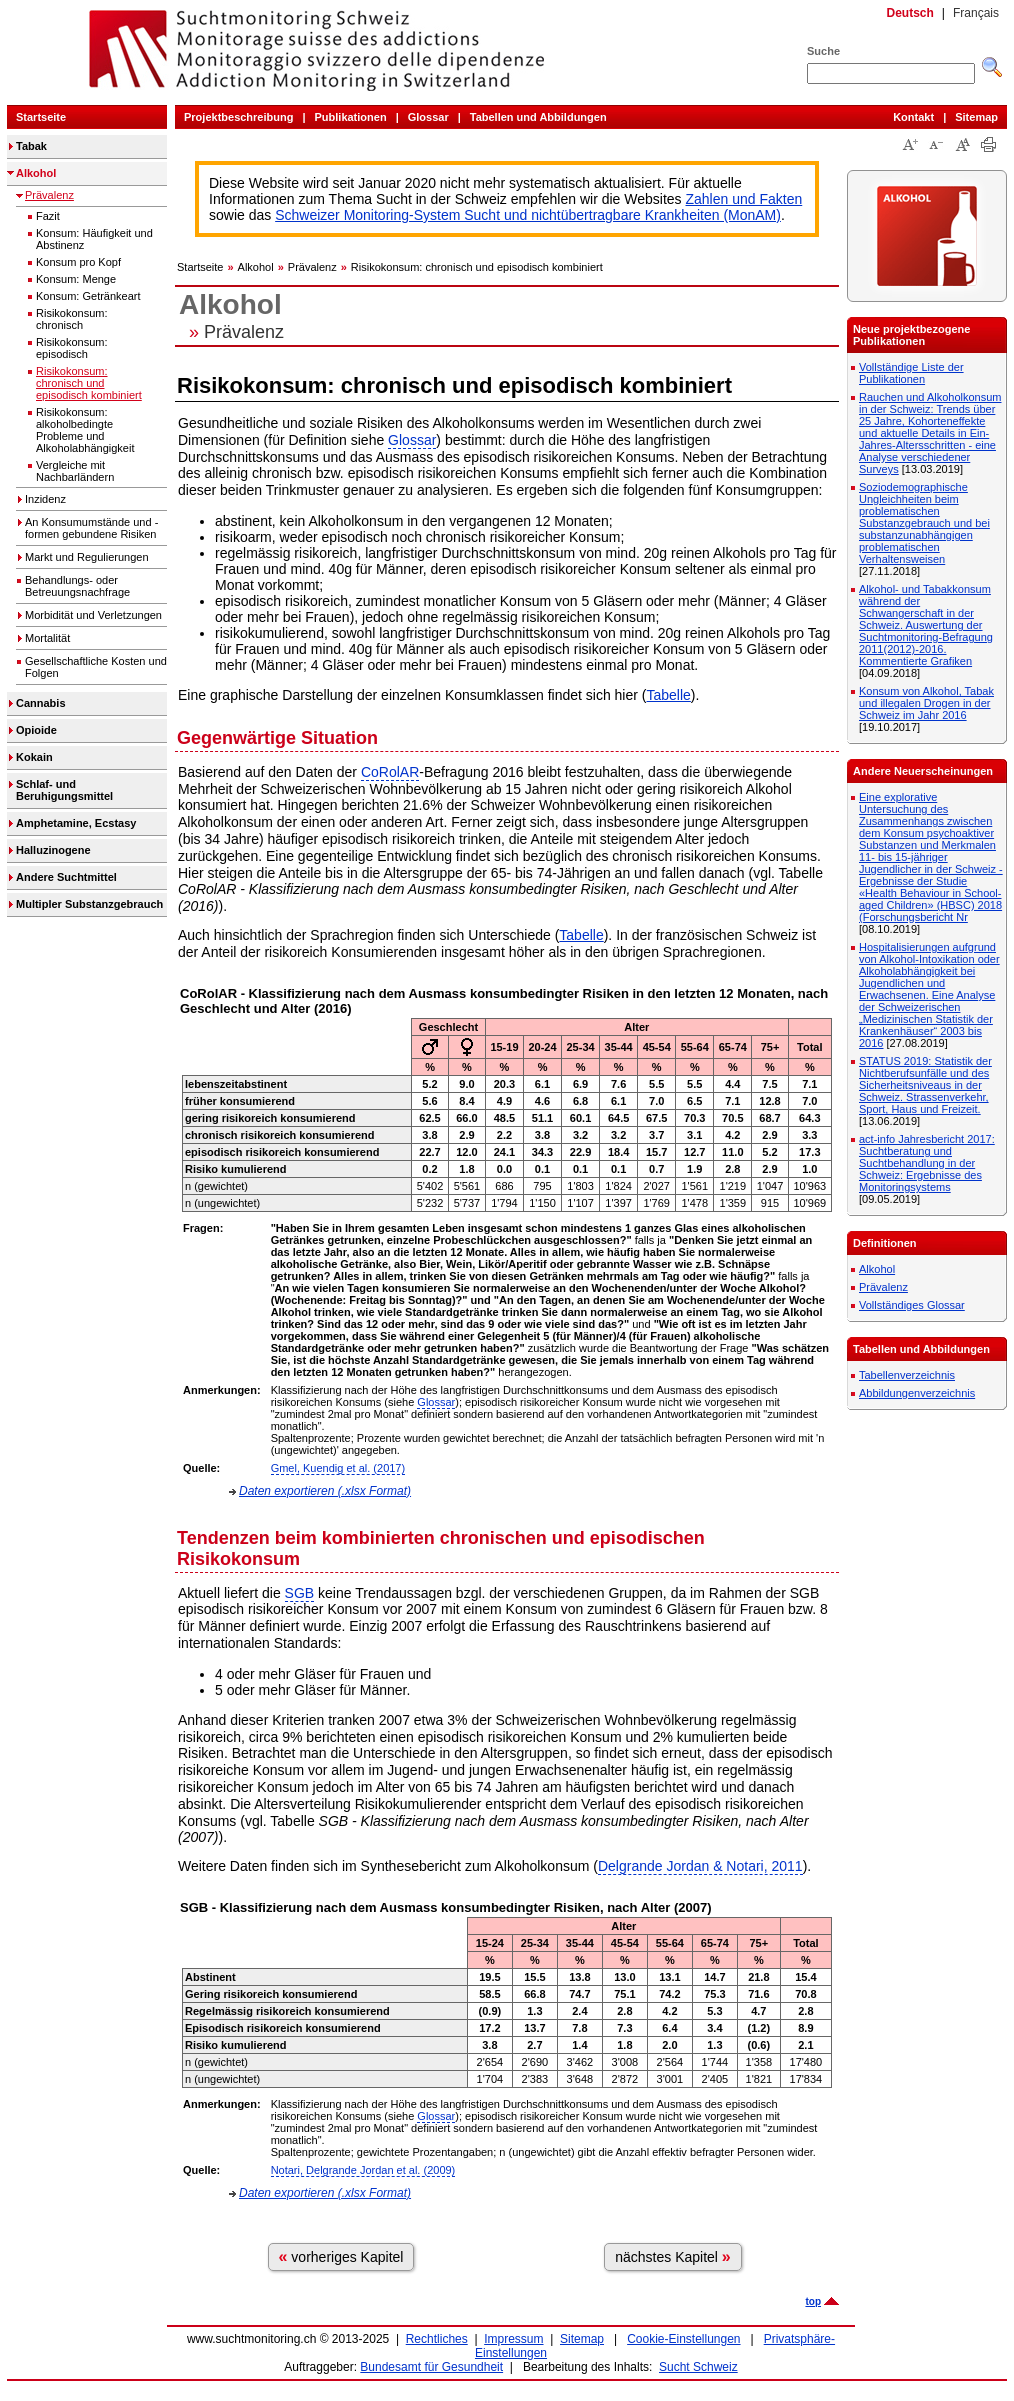 The height and width of the screenshot is (2401, 1014). I want to click on Publikationen, so click(351, 117).